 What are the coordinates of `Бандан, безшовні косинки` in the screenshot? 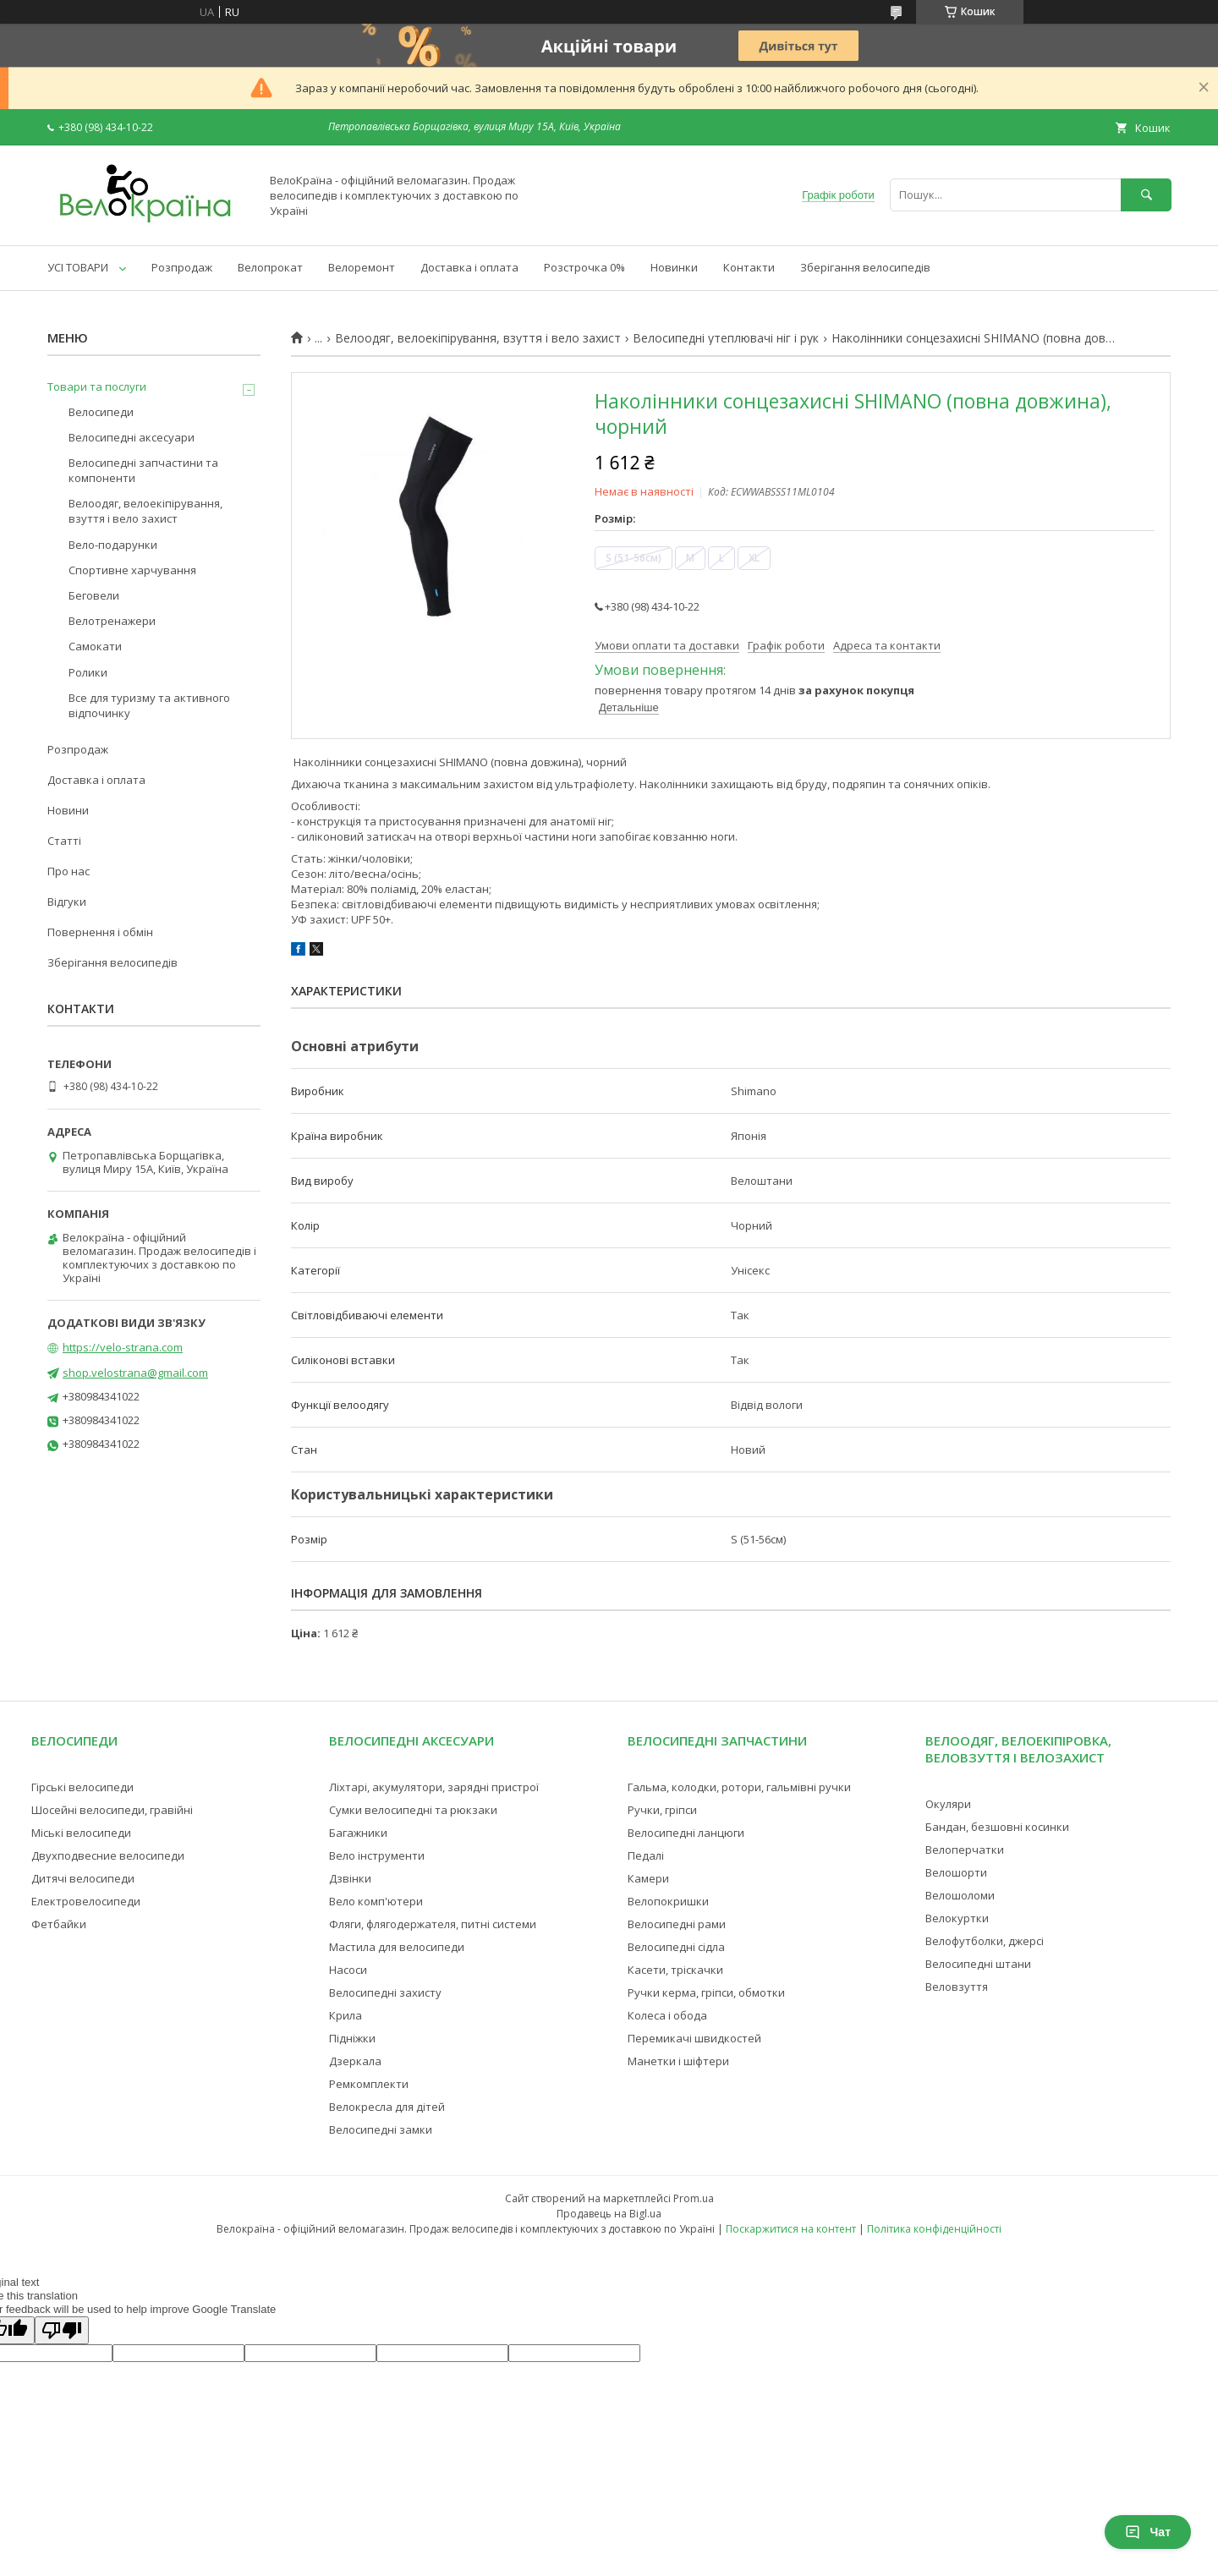 It's located at (997, 1826).